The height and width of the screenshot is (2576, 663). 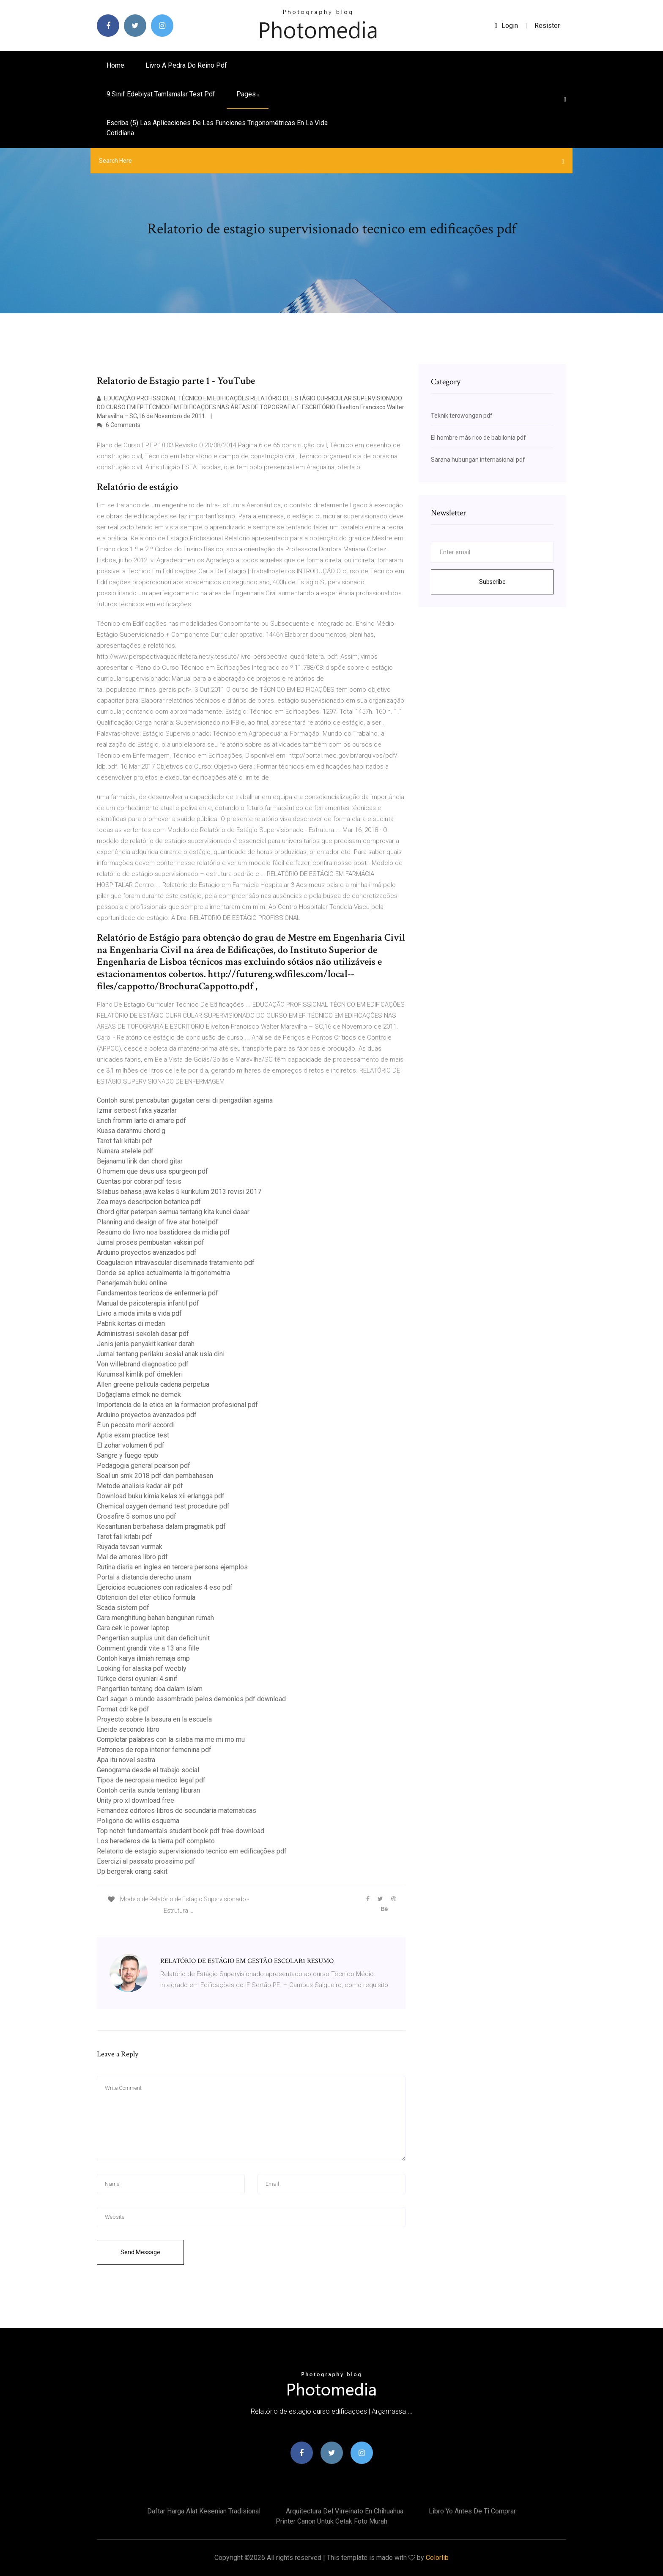 I want to click on Fernandez editores libros de secundaria matematicas, so click(x=176, y=1811).